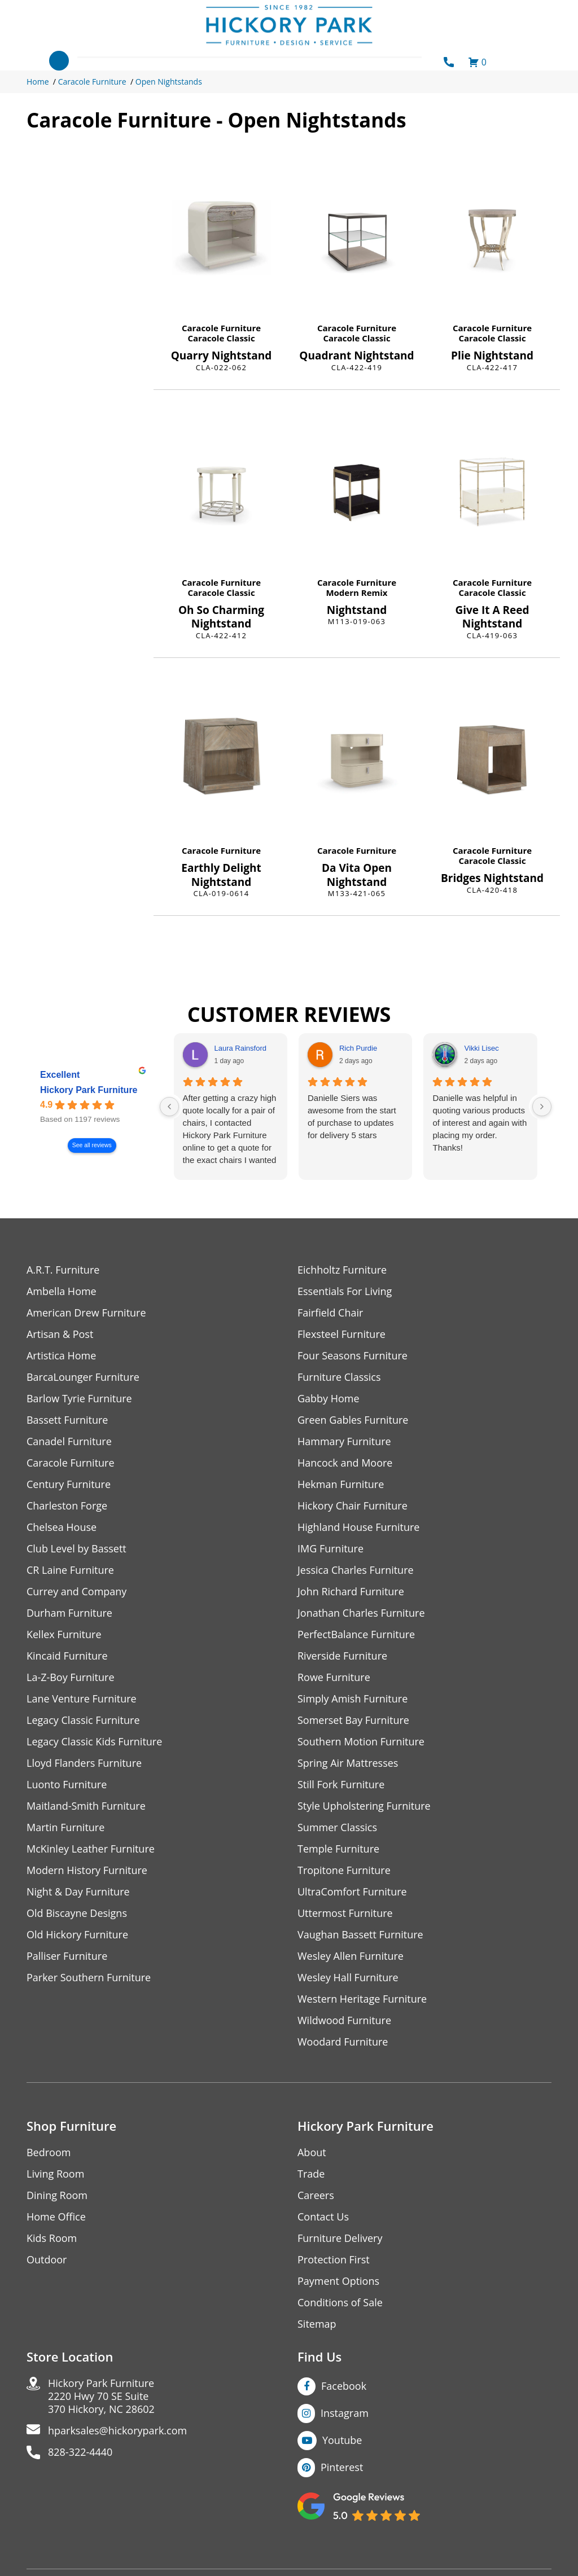 This screenshot has height=2576, width=578. Describe the element at coordinates (541, 1106) in the screenshot. I see `[Next reviews]` at that location.